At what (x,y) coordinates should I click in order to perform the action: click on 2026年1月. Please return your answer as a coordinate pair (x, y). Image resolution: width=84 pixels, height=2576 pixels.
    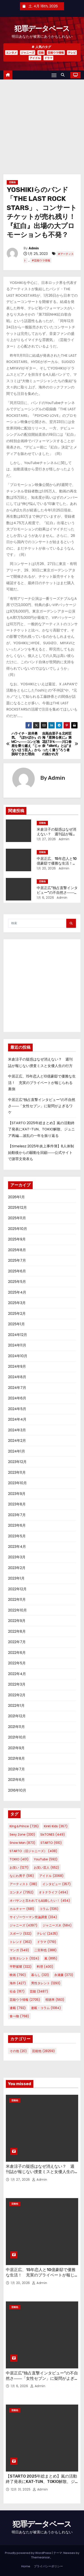
    Looking at the image, I should click on (16, 1197).